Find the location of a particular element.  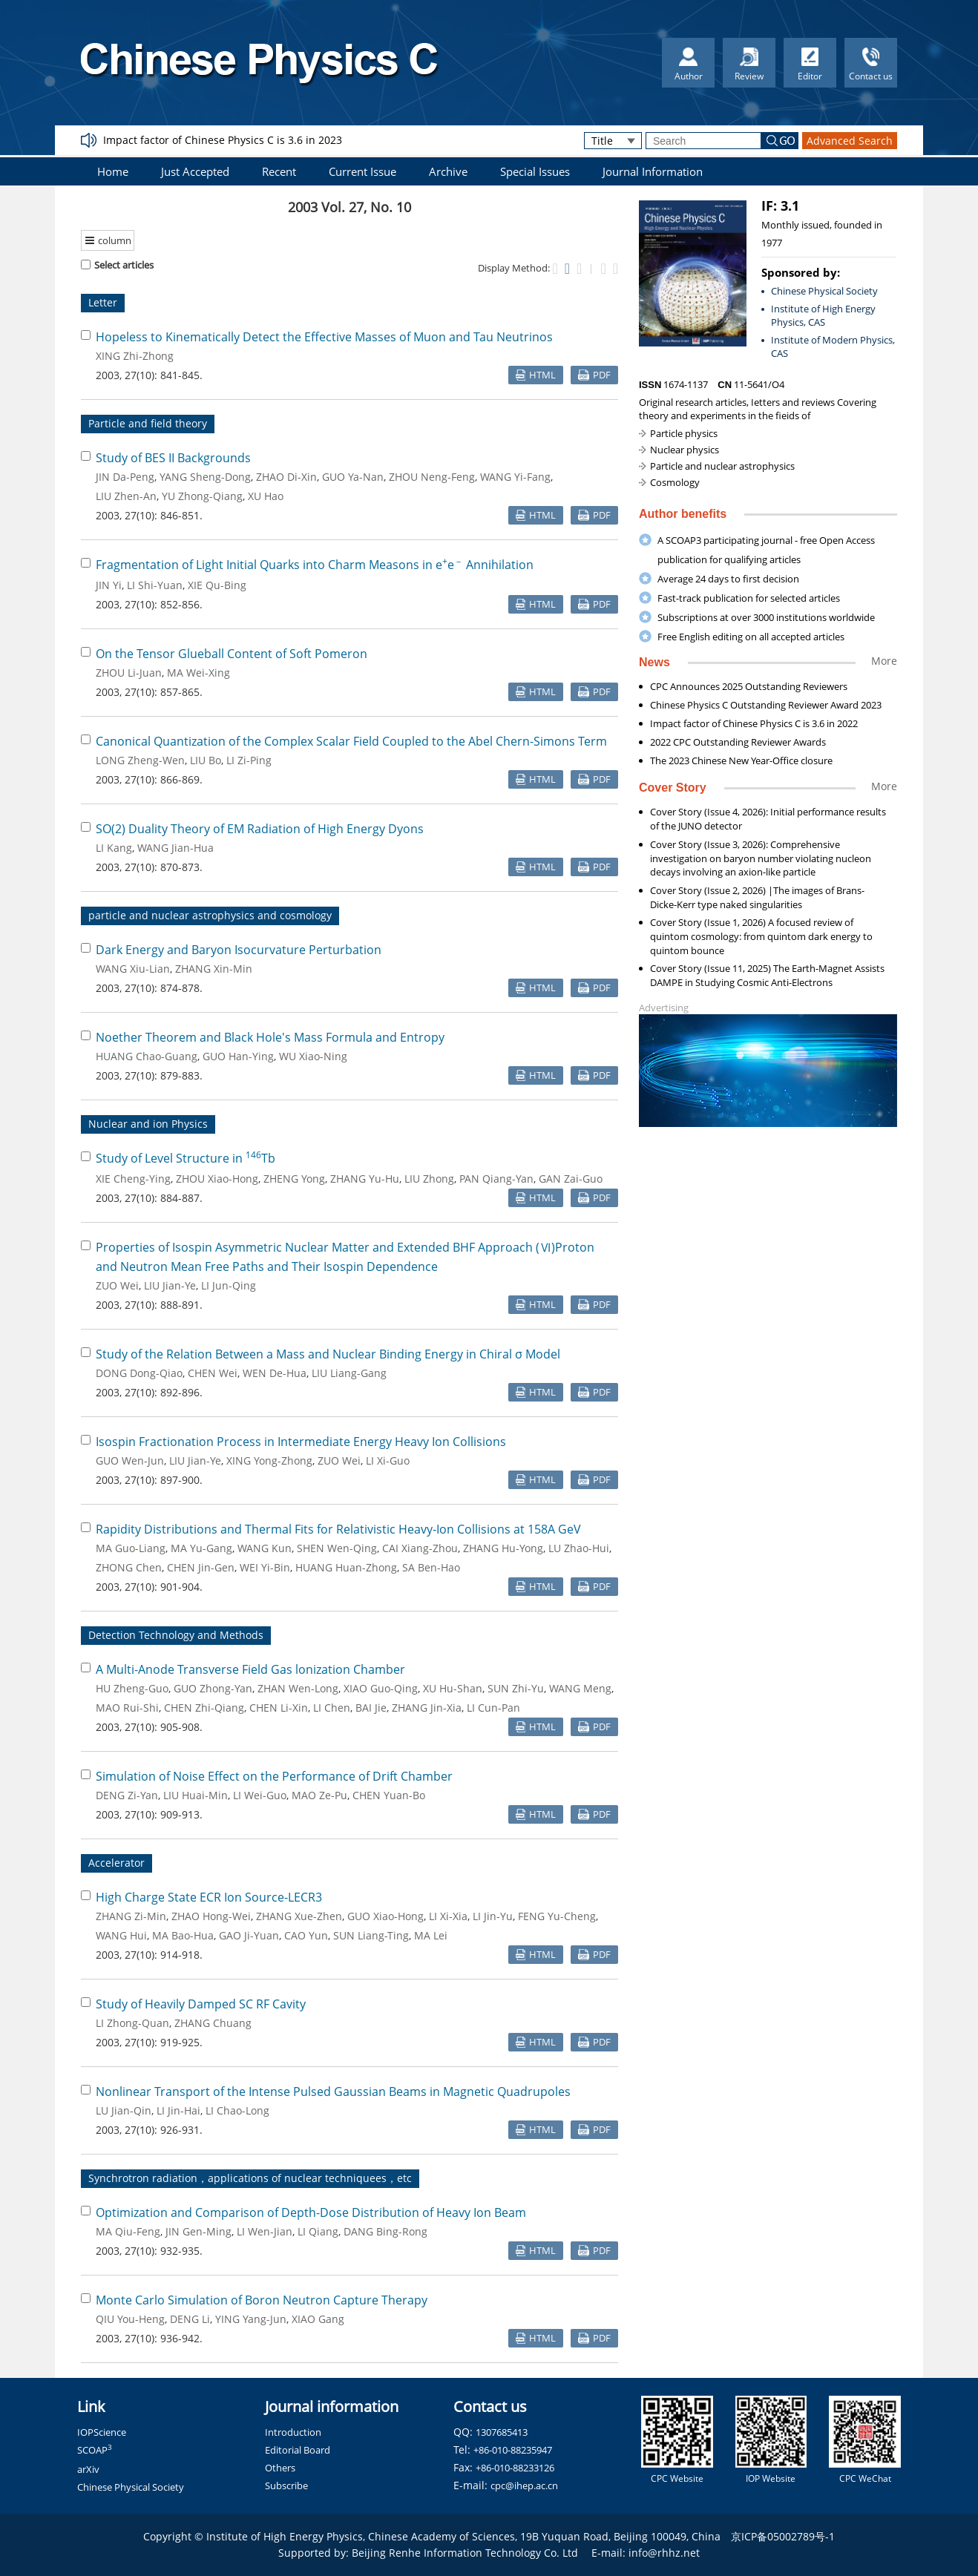

LIU Jian-Ye is located at coordinates (170, 1285).